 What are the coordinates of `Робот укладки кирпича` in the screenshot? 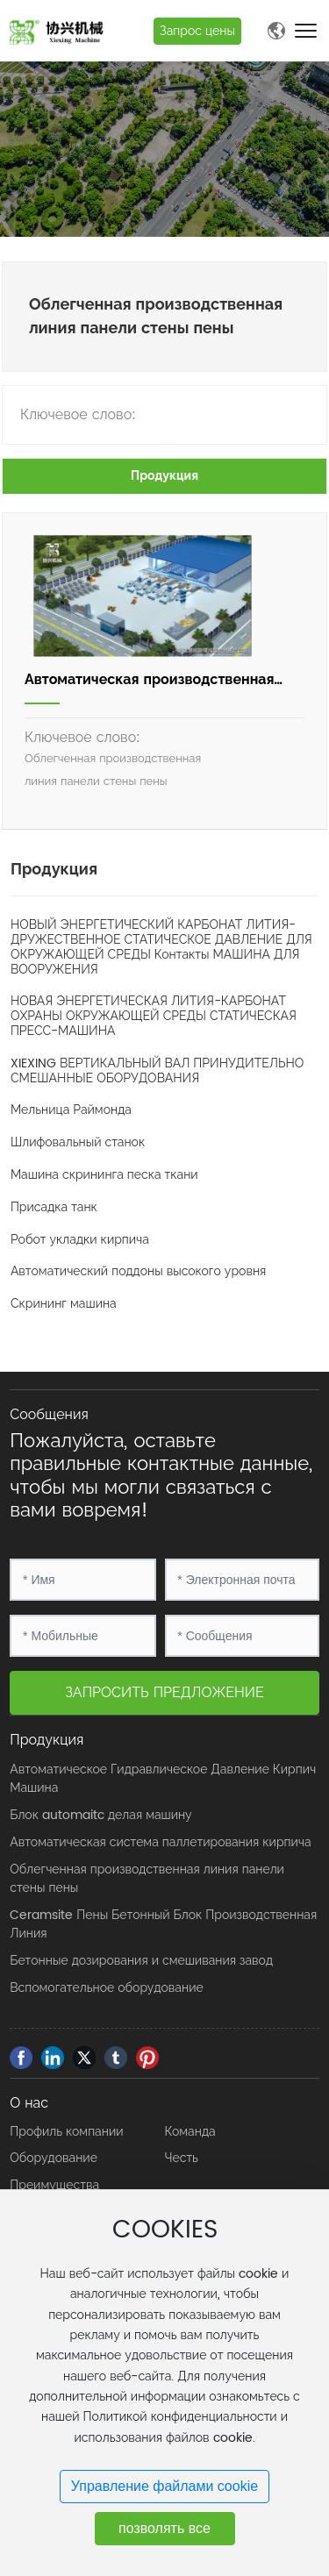 It's located at (80, 1240).